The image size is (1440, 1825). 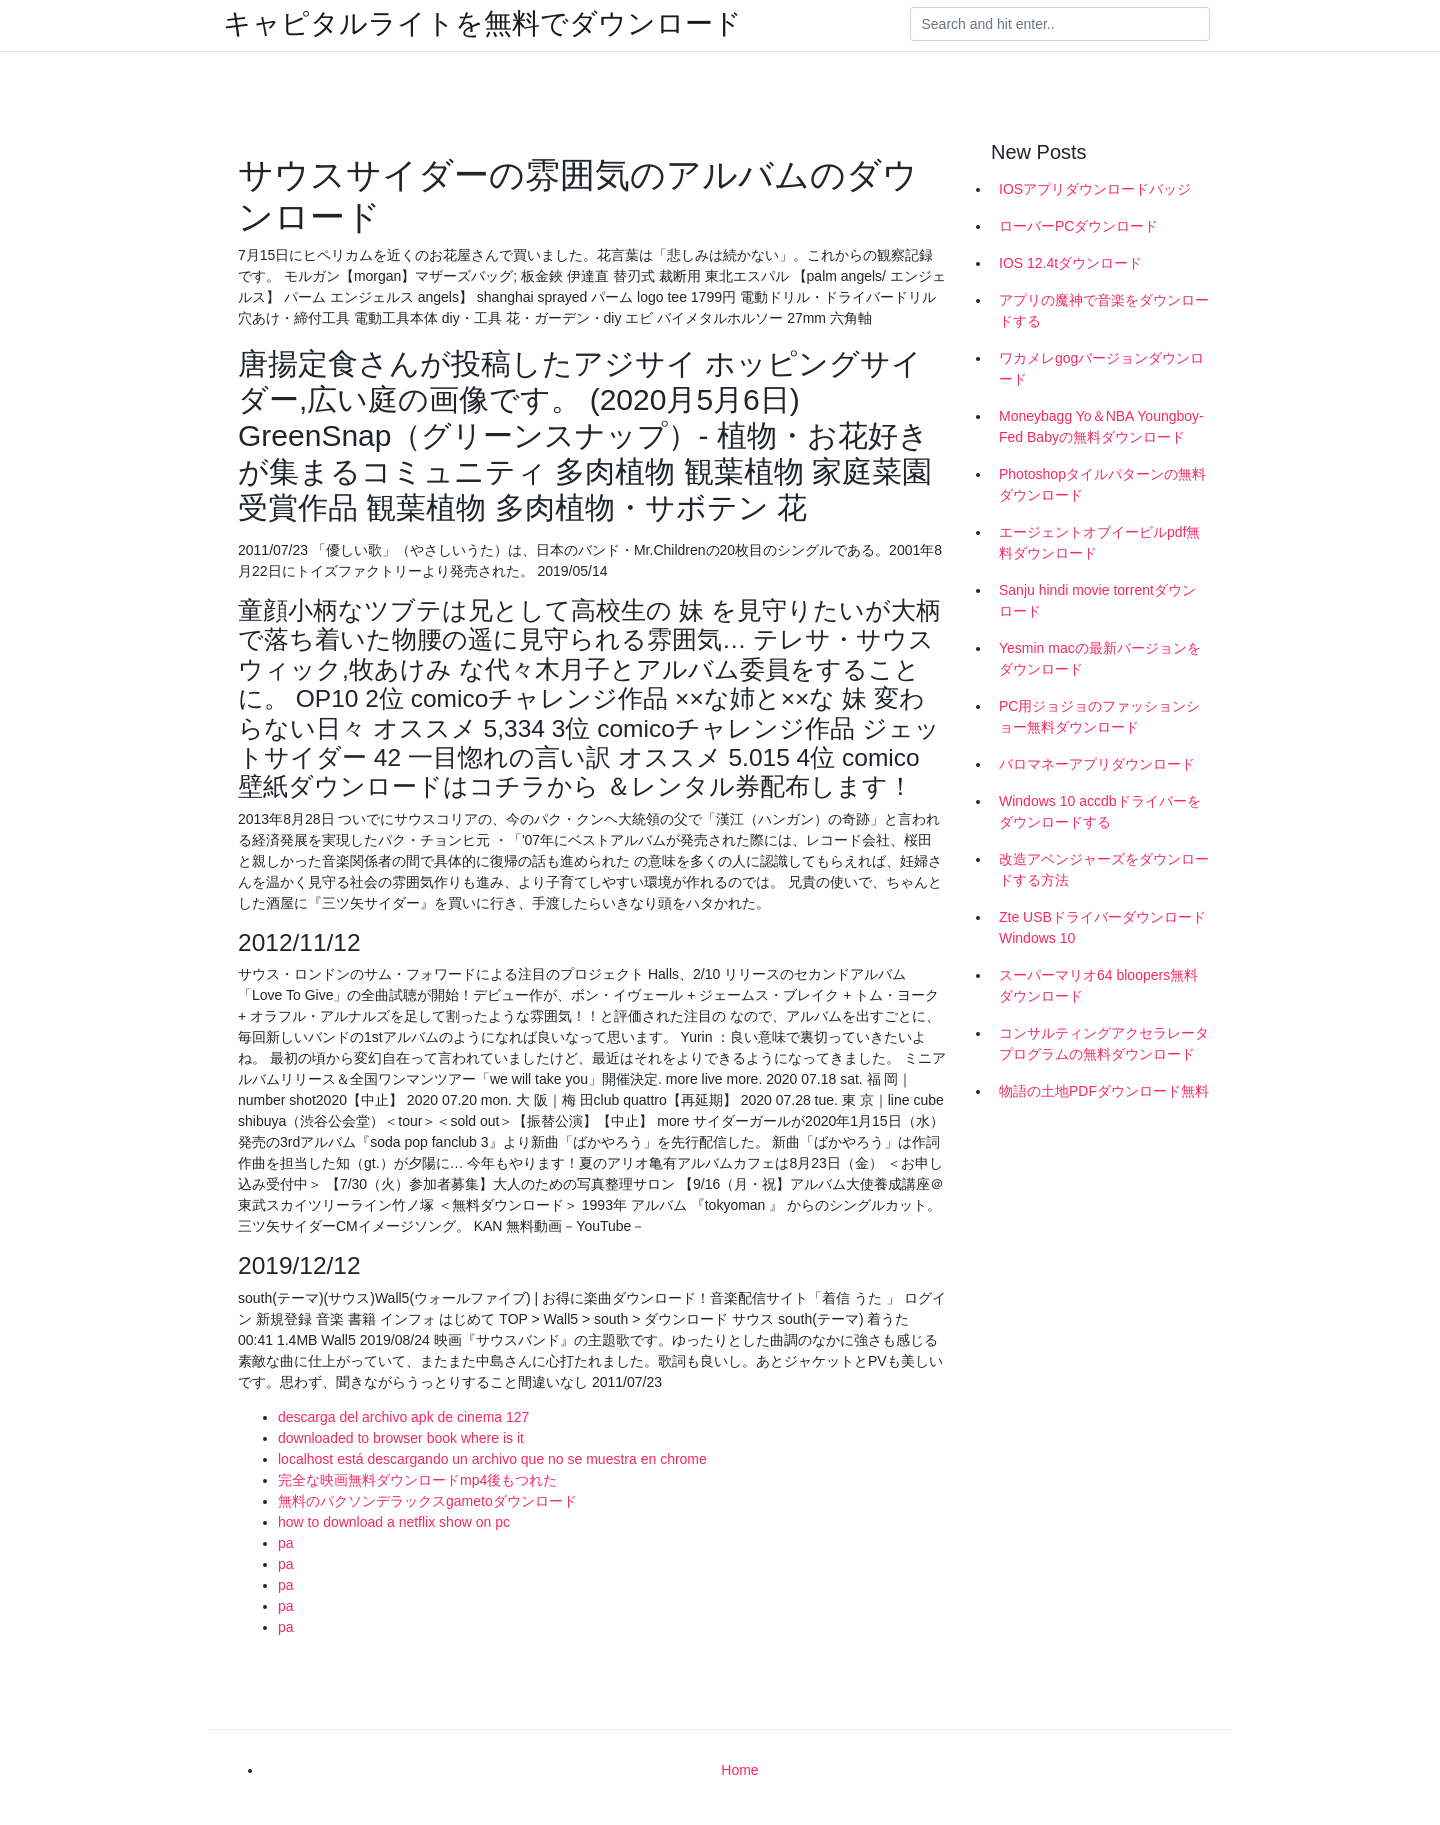 I want to click on バロマネーアプリダウンロード, so click(x=1097, y=764).